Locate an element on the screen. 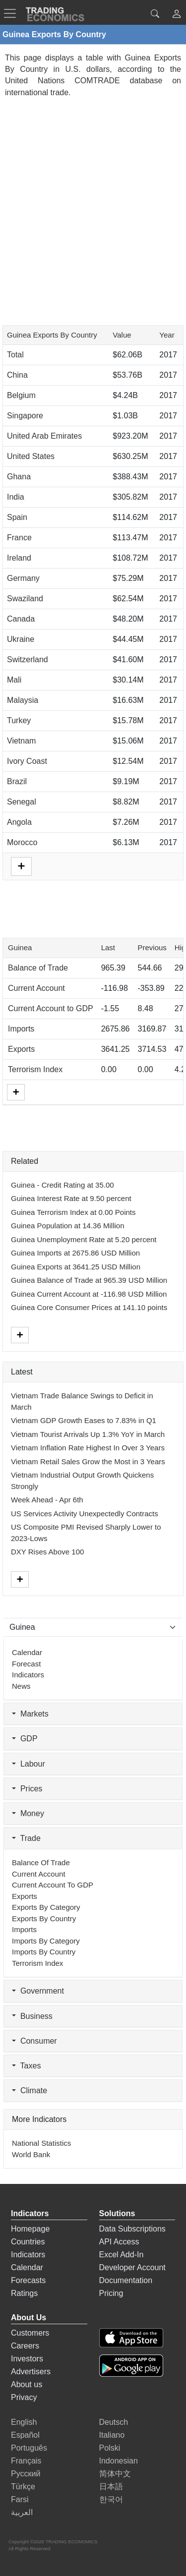 This screenshot has height=2576, width=186. Current Account is located at coordinates (36, 988).